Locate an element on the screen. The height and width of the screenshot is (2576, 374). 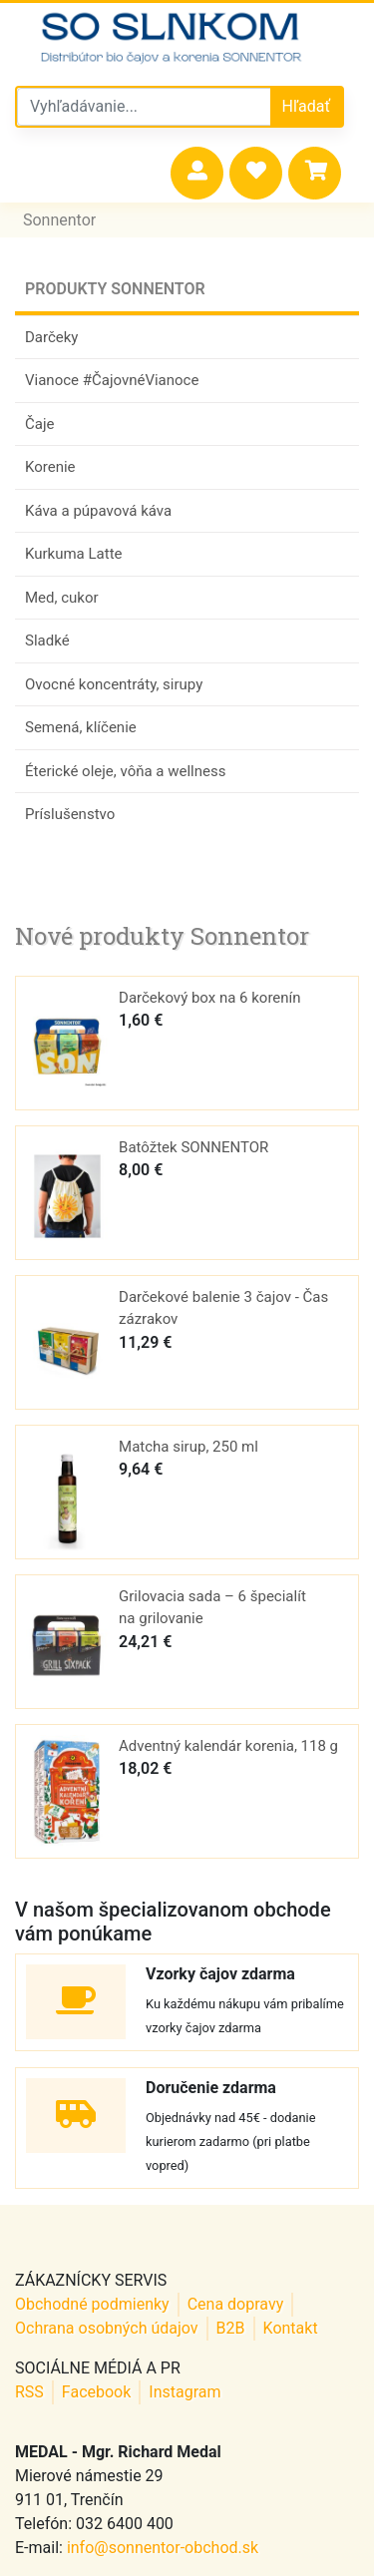
Darčeky is located at coordinates (51, 337).